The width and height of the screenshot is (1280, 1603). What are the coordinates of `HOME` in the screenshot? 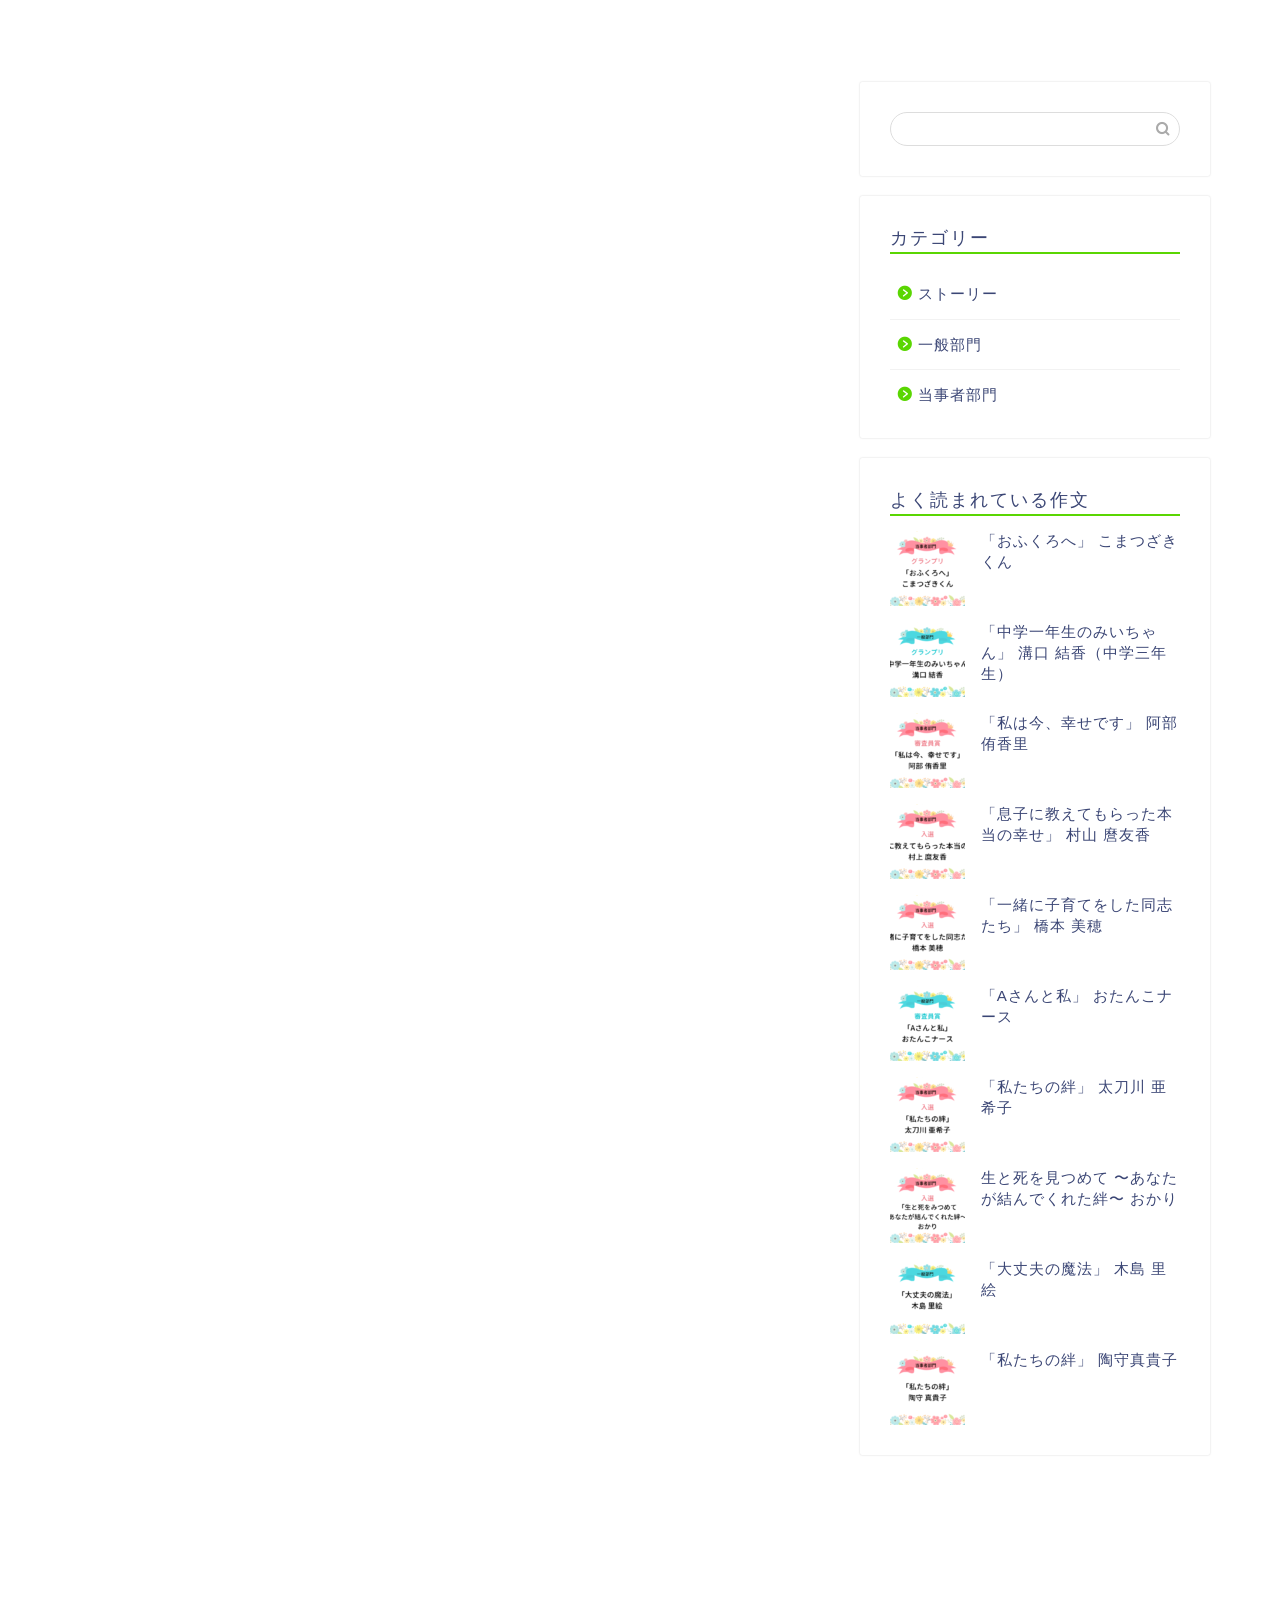 It's located at (119, 27).